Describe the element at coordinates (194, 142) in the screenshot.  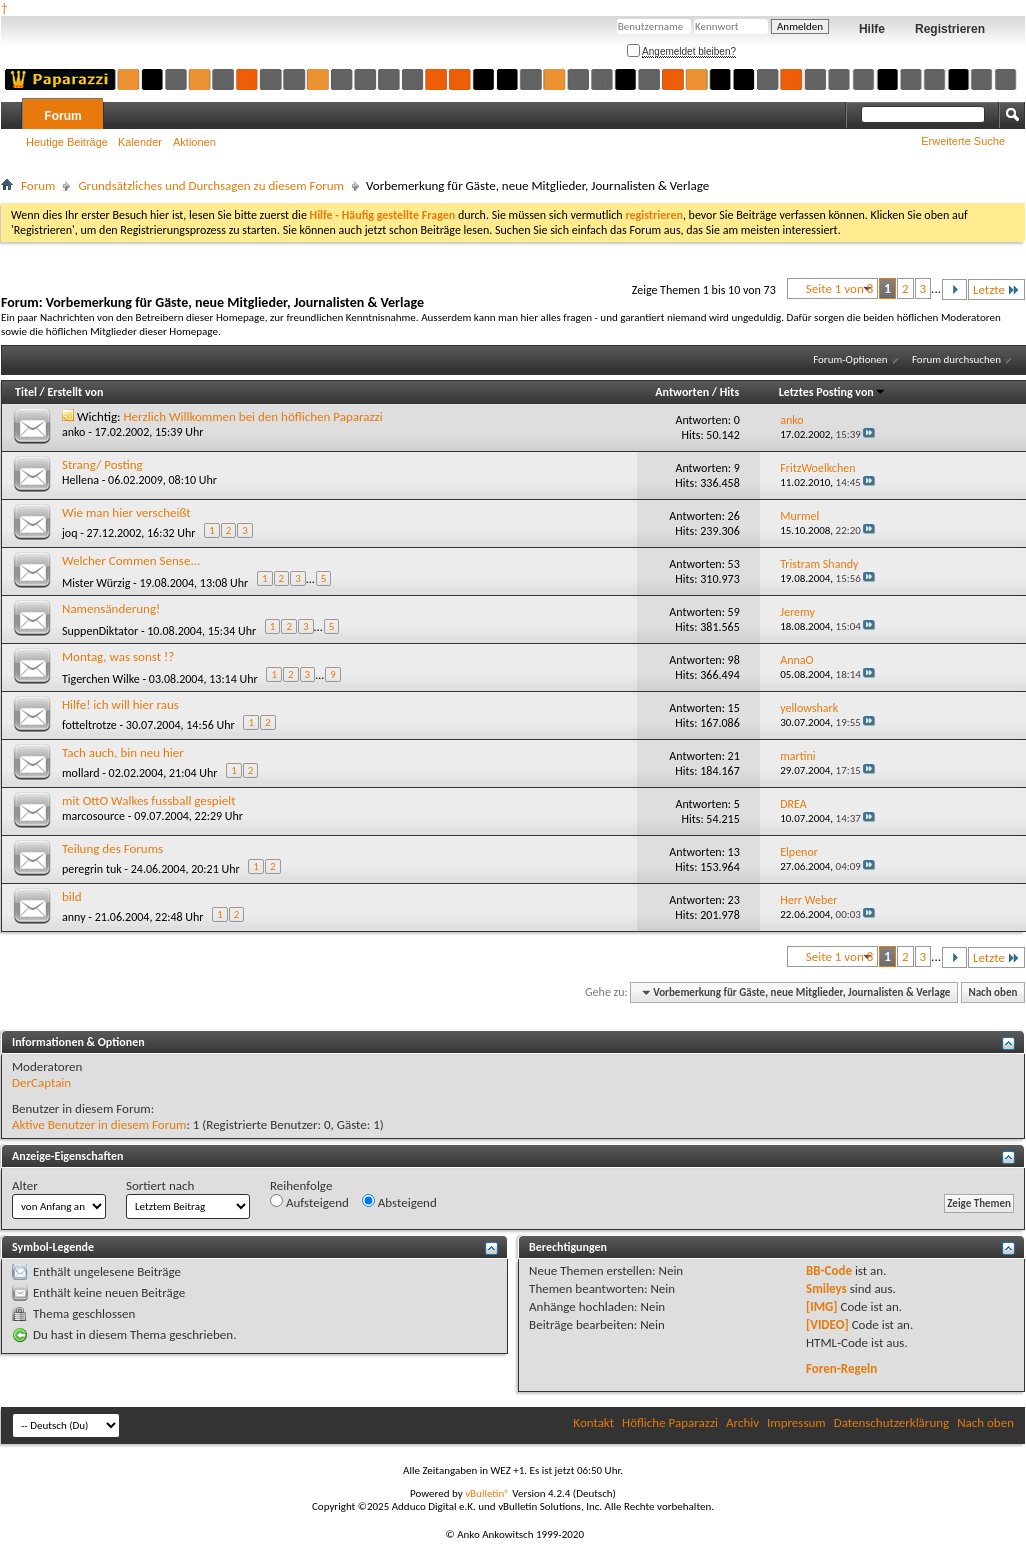
I see `Aktionen` at that location.